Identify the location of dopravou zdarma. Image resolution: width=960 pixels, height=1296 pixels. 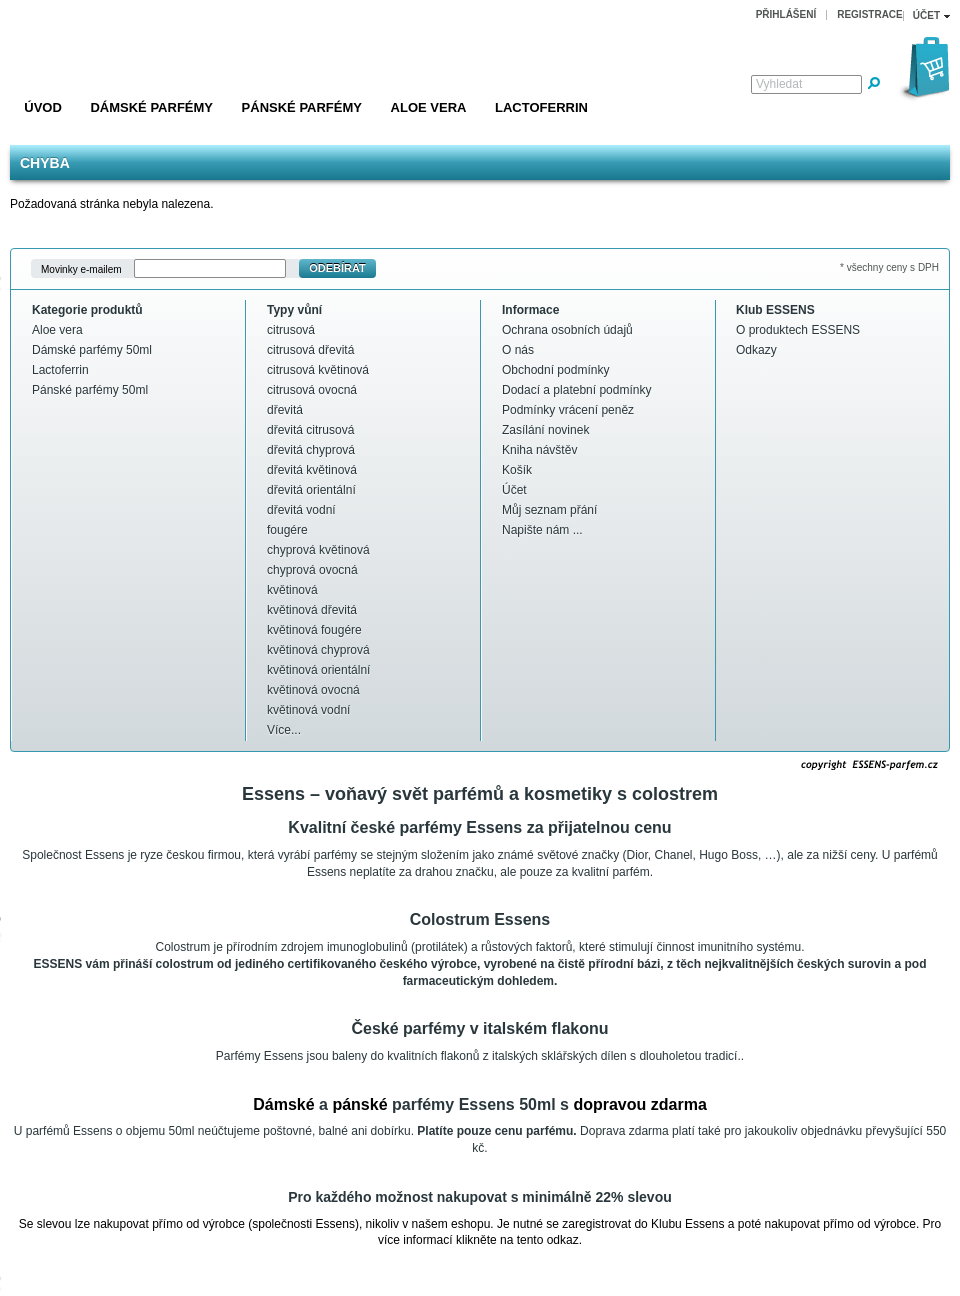
(639, 1104).